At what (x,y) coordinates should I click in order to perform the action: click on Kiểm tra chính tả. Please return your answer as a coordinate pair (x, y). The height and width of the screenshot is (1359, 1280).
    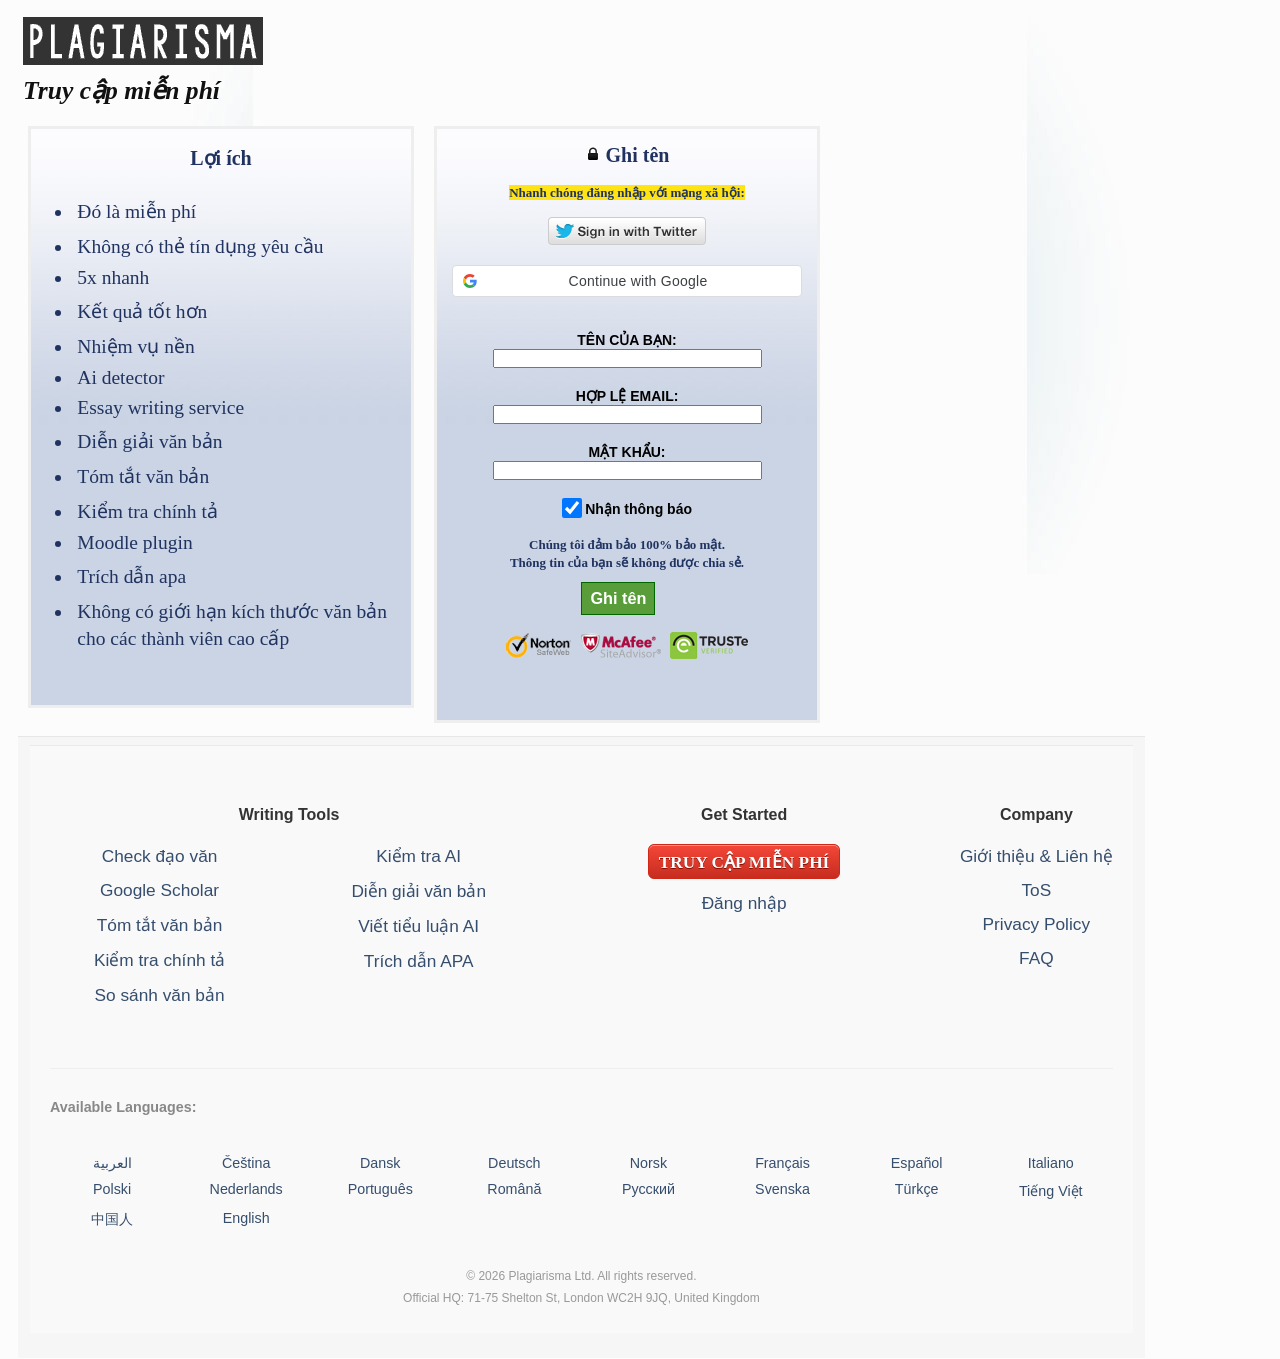
    Looking at the image, I should click on (159, 960).